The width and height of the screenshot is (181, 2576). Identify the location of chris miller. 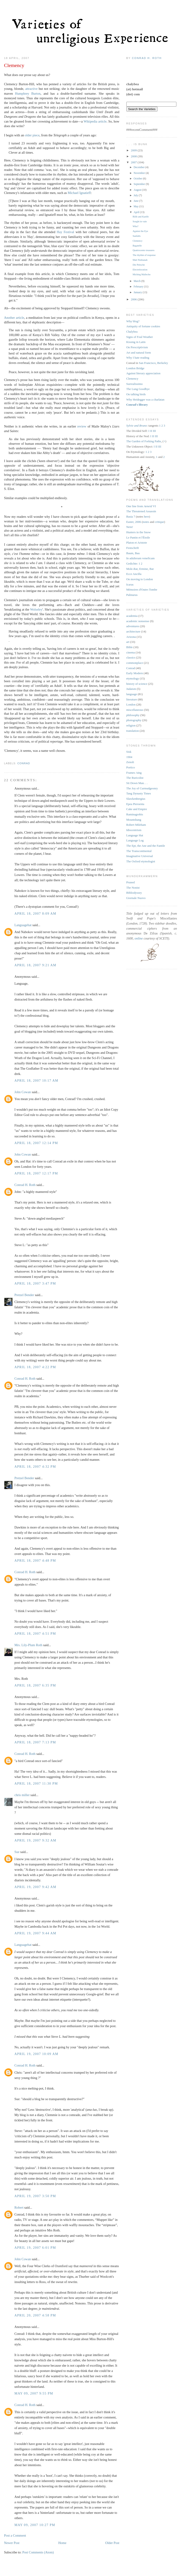
(22, 1795).